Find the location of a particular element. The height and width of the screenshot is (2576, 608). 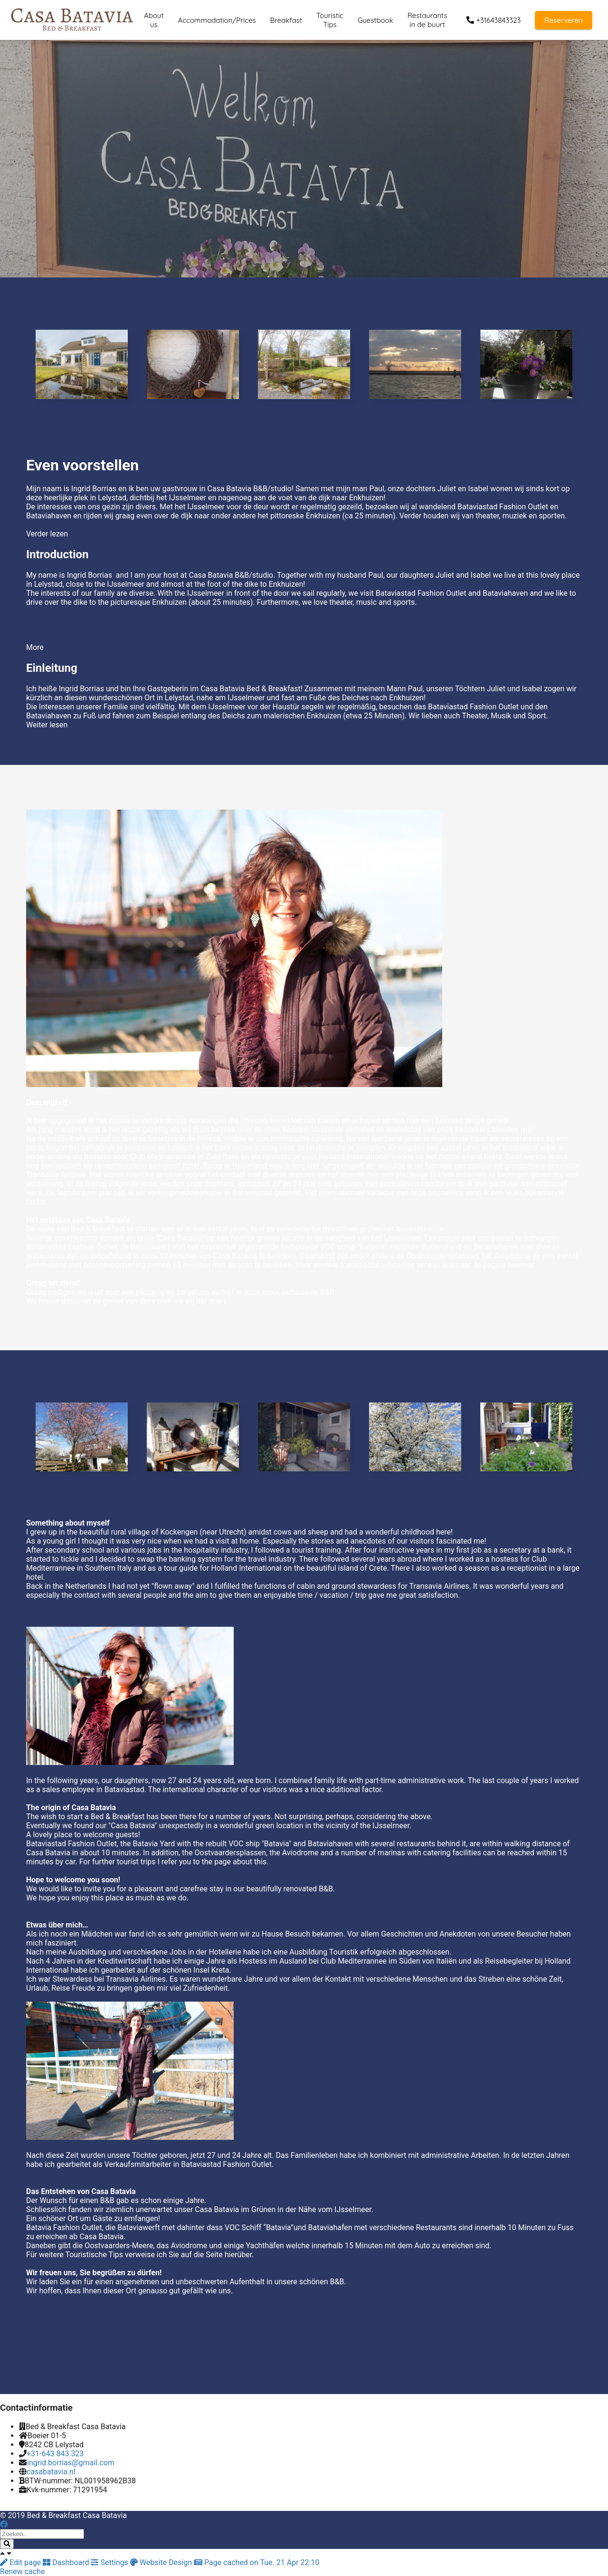

+31-643 843 323 is located at coordinates (55, 2453).